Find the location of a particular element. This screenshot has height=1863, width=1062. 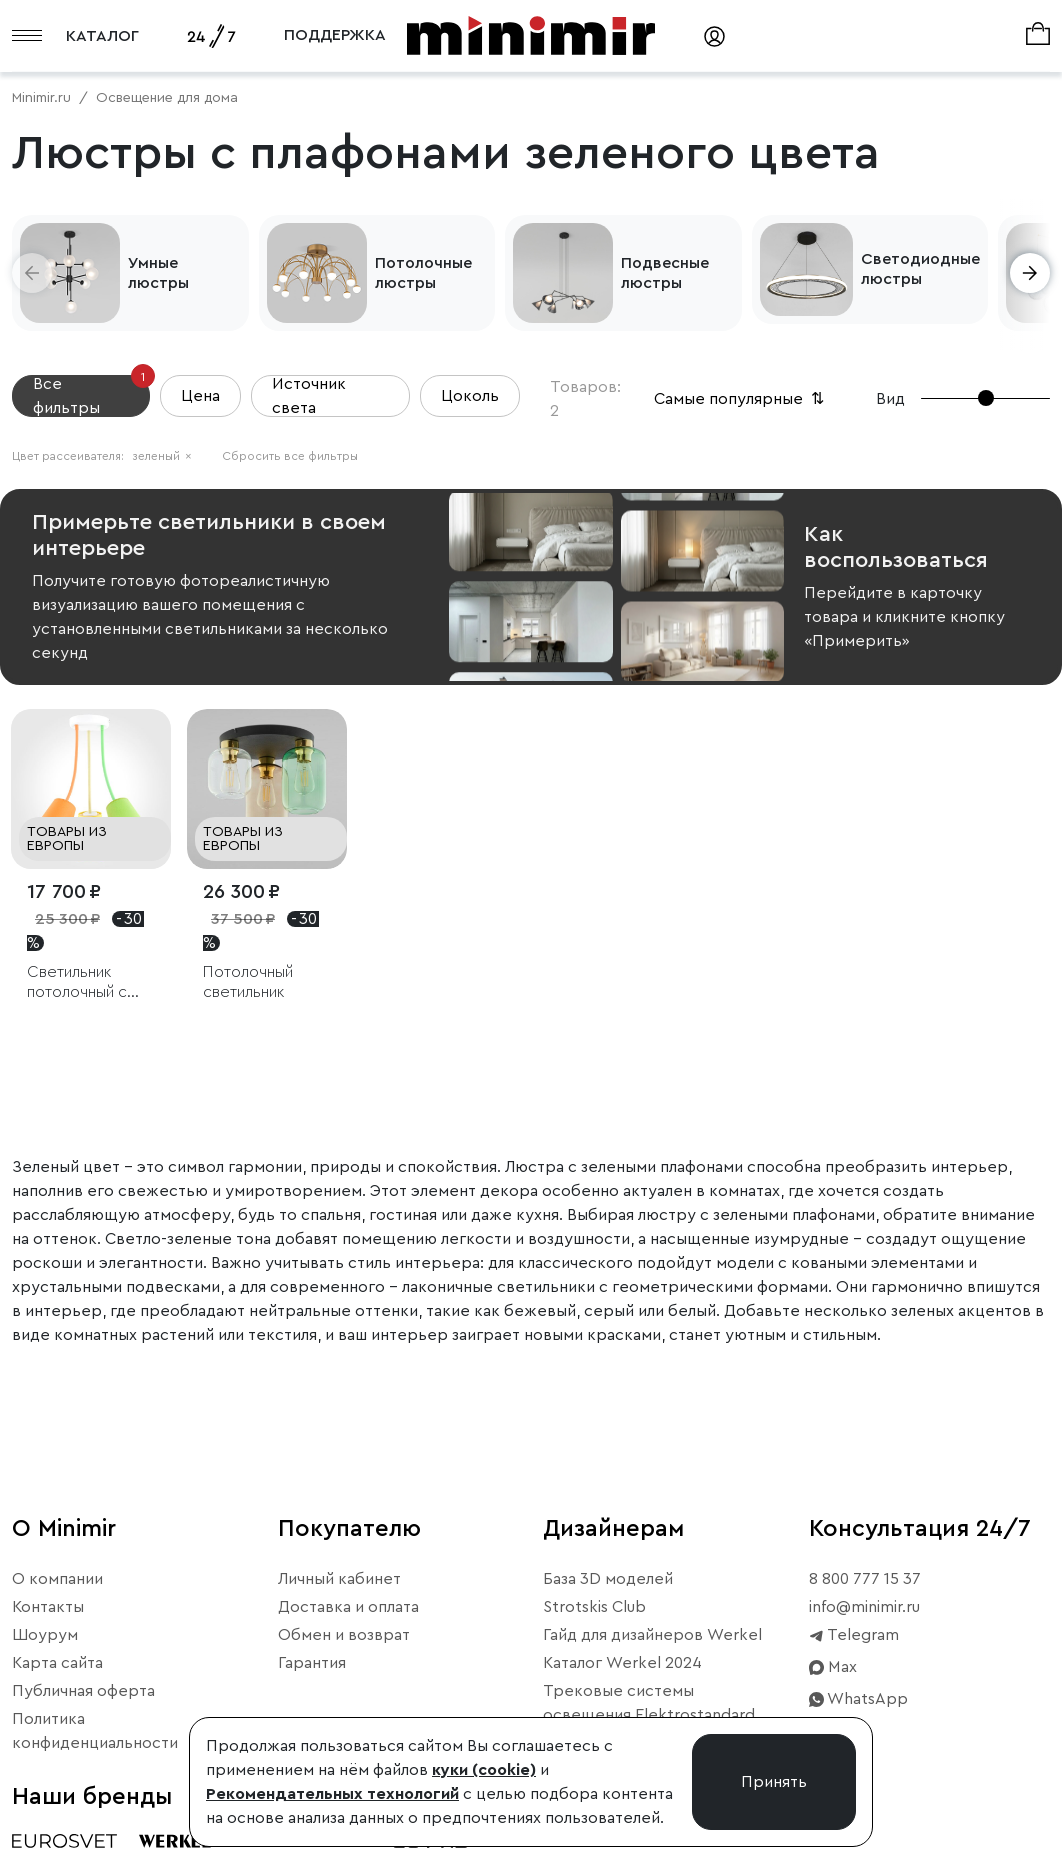

[button] is located at coordinates (32, 273).